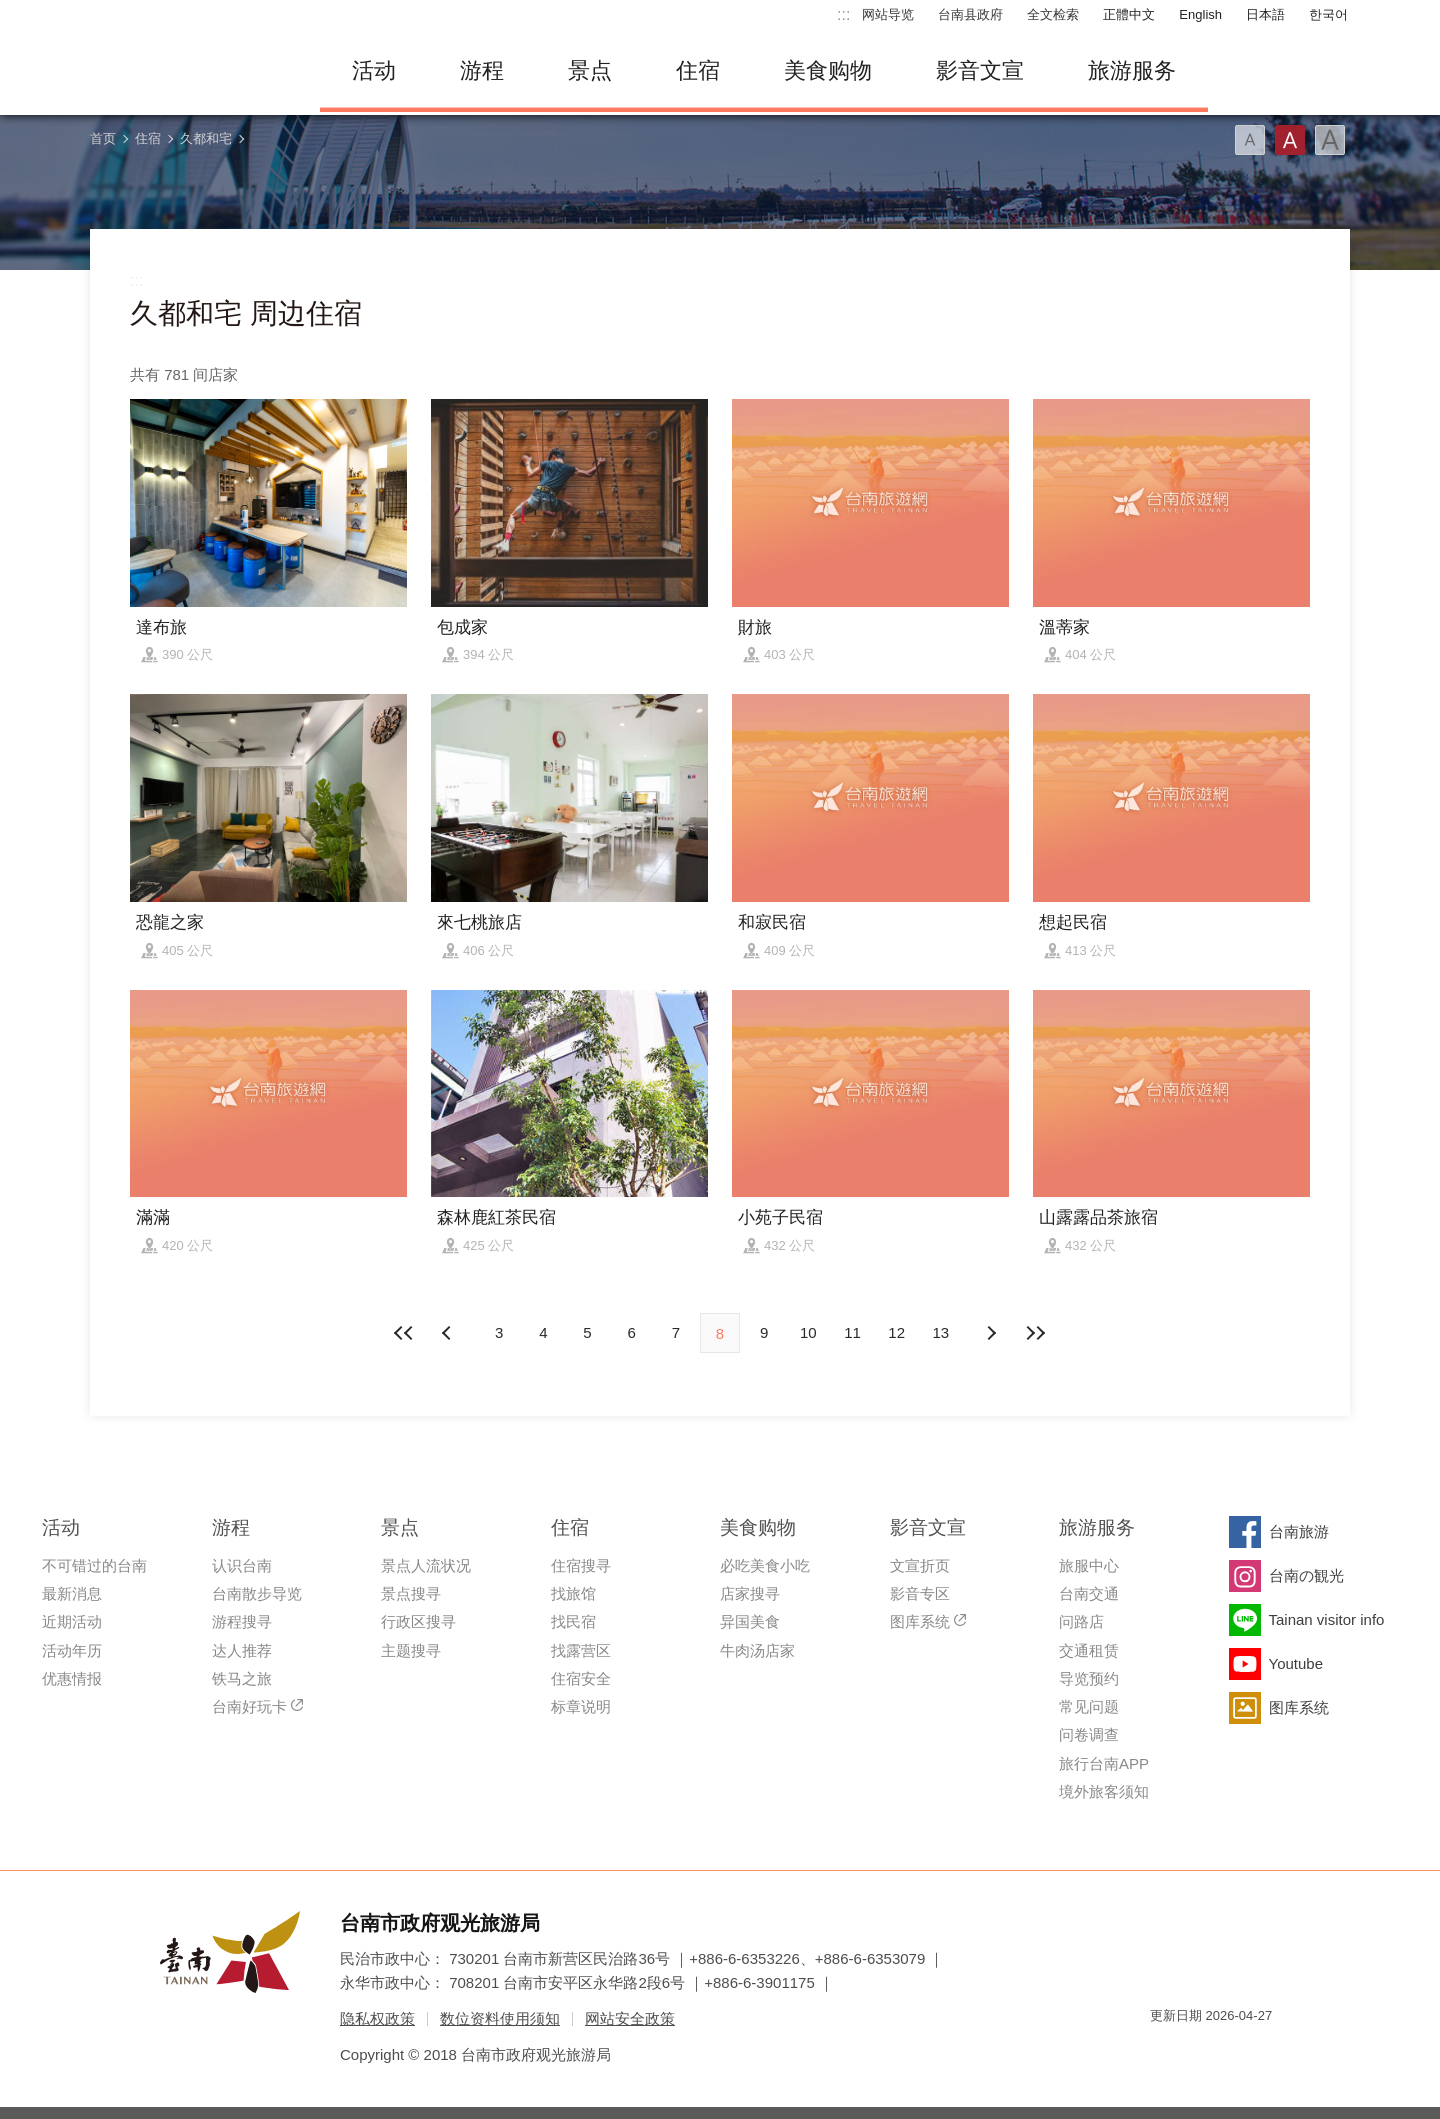 The width and height of the screenshot is (1440, 2119). I want to click on 住宿搜寻, so click(581, 1565).